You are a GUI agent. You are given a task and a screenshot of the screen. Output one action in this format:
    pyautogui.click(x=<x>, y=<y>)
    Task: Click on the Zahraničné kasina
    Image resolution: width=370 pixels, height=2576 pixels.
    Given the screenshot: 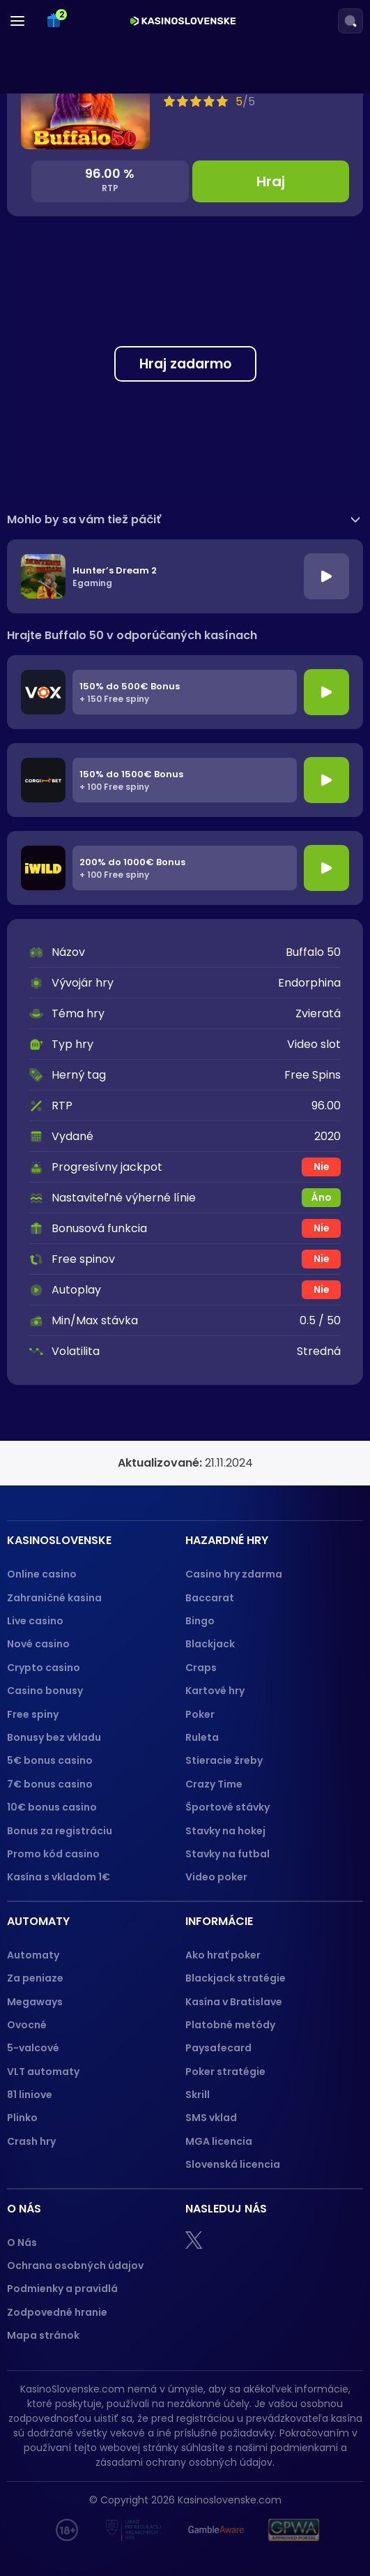 What is the action you would take?
    pyautogui.click(x=54, y=1598)
    